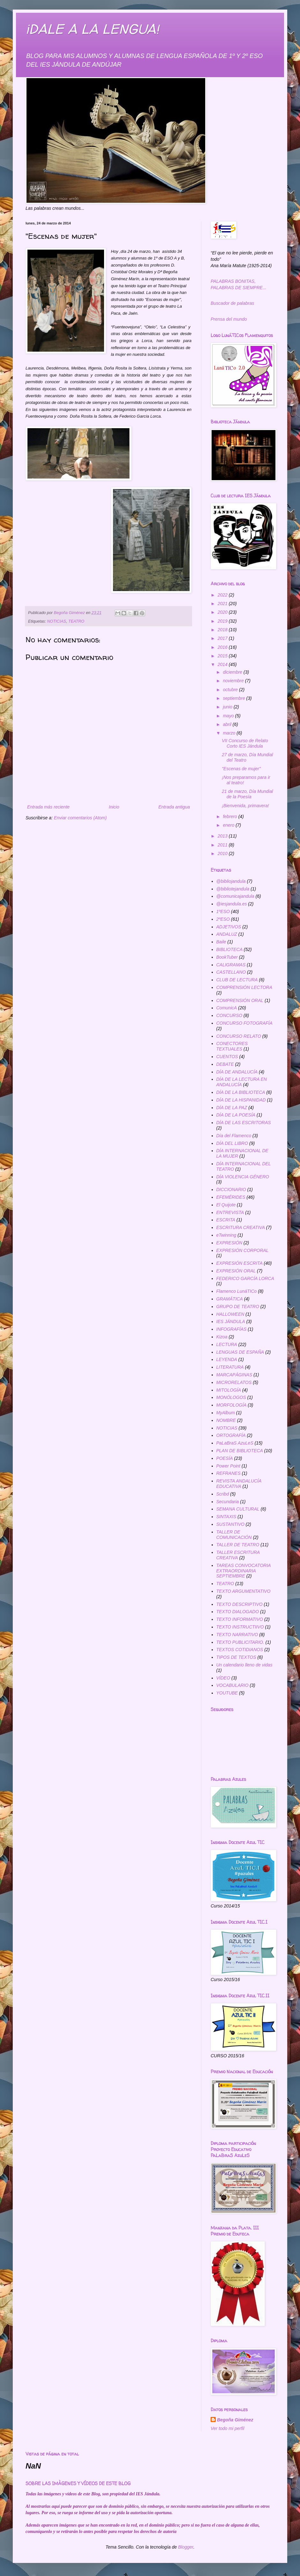 The height and width of the screenshot is (2576, 300). What do you see at coordinates (229, 1298) in the screenshot?
I see `GRAMÁTICA` at bounding box center [229, 1298].